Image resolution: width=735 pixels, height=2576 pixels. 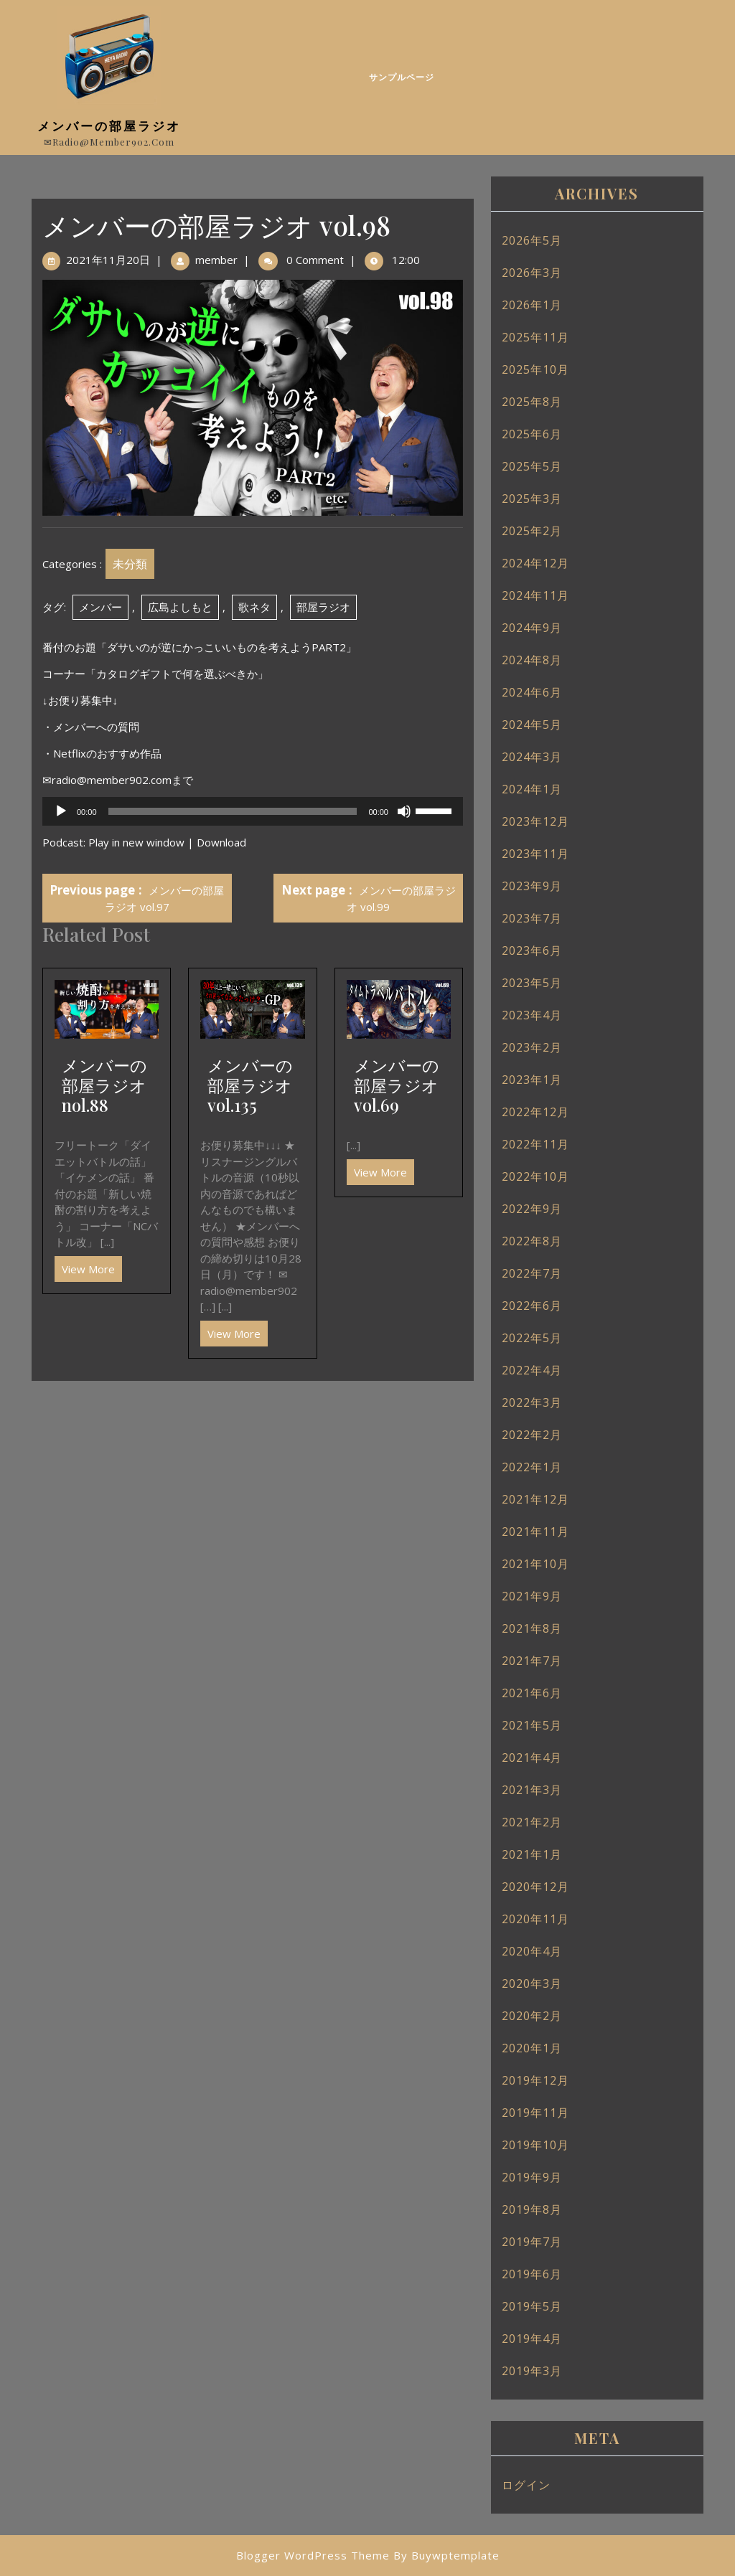 What do you see at coordinates (535, 1176) in the screenshot?
I see `2022年10月` at bounding box center [535, 1176].